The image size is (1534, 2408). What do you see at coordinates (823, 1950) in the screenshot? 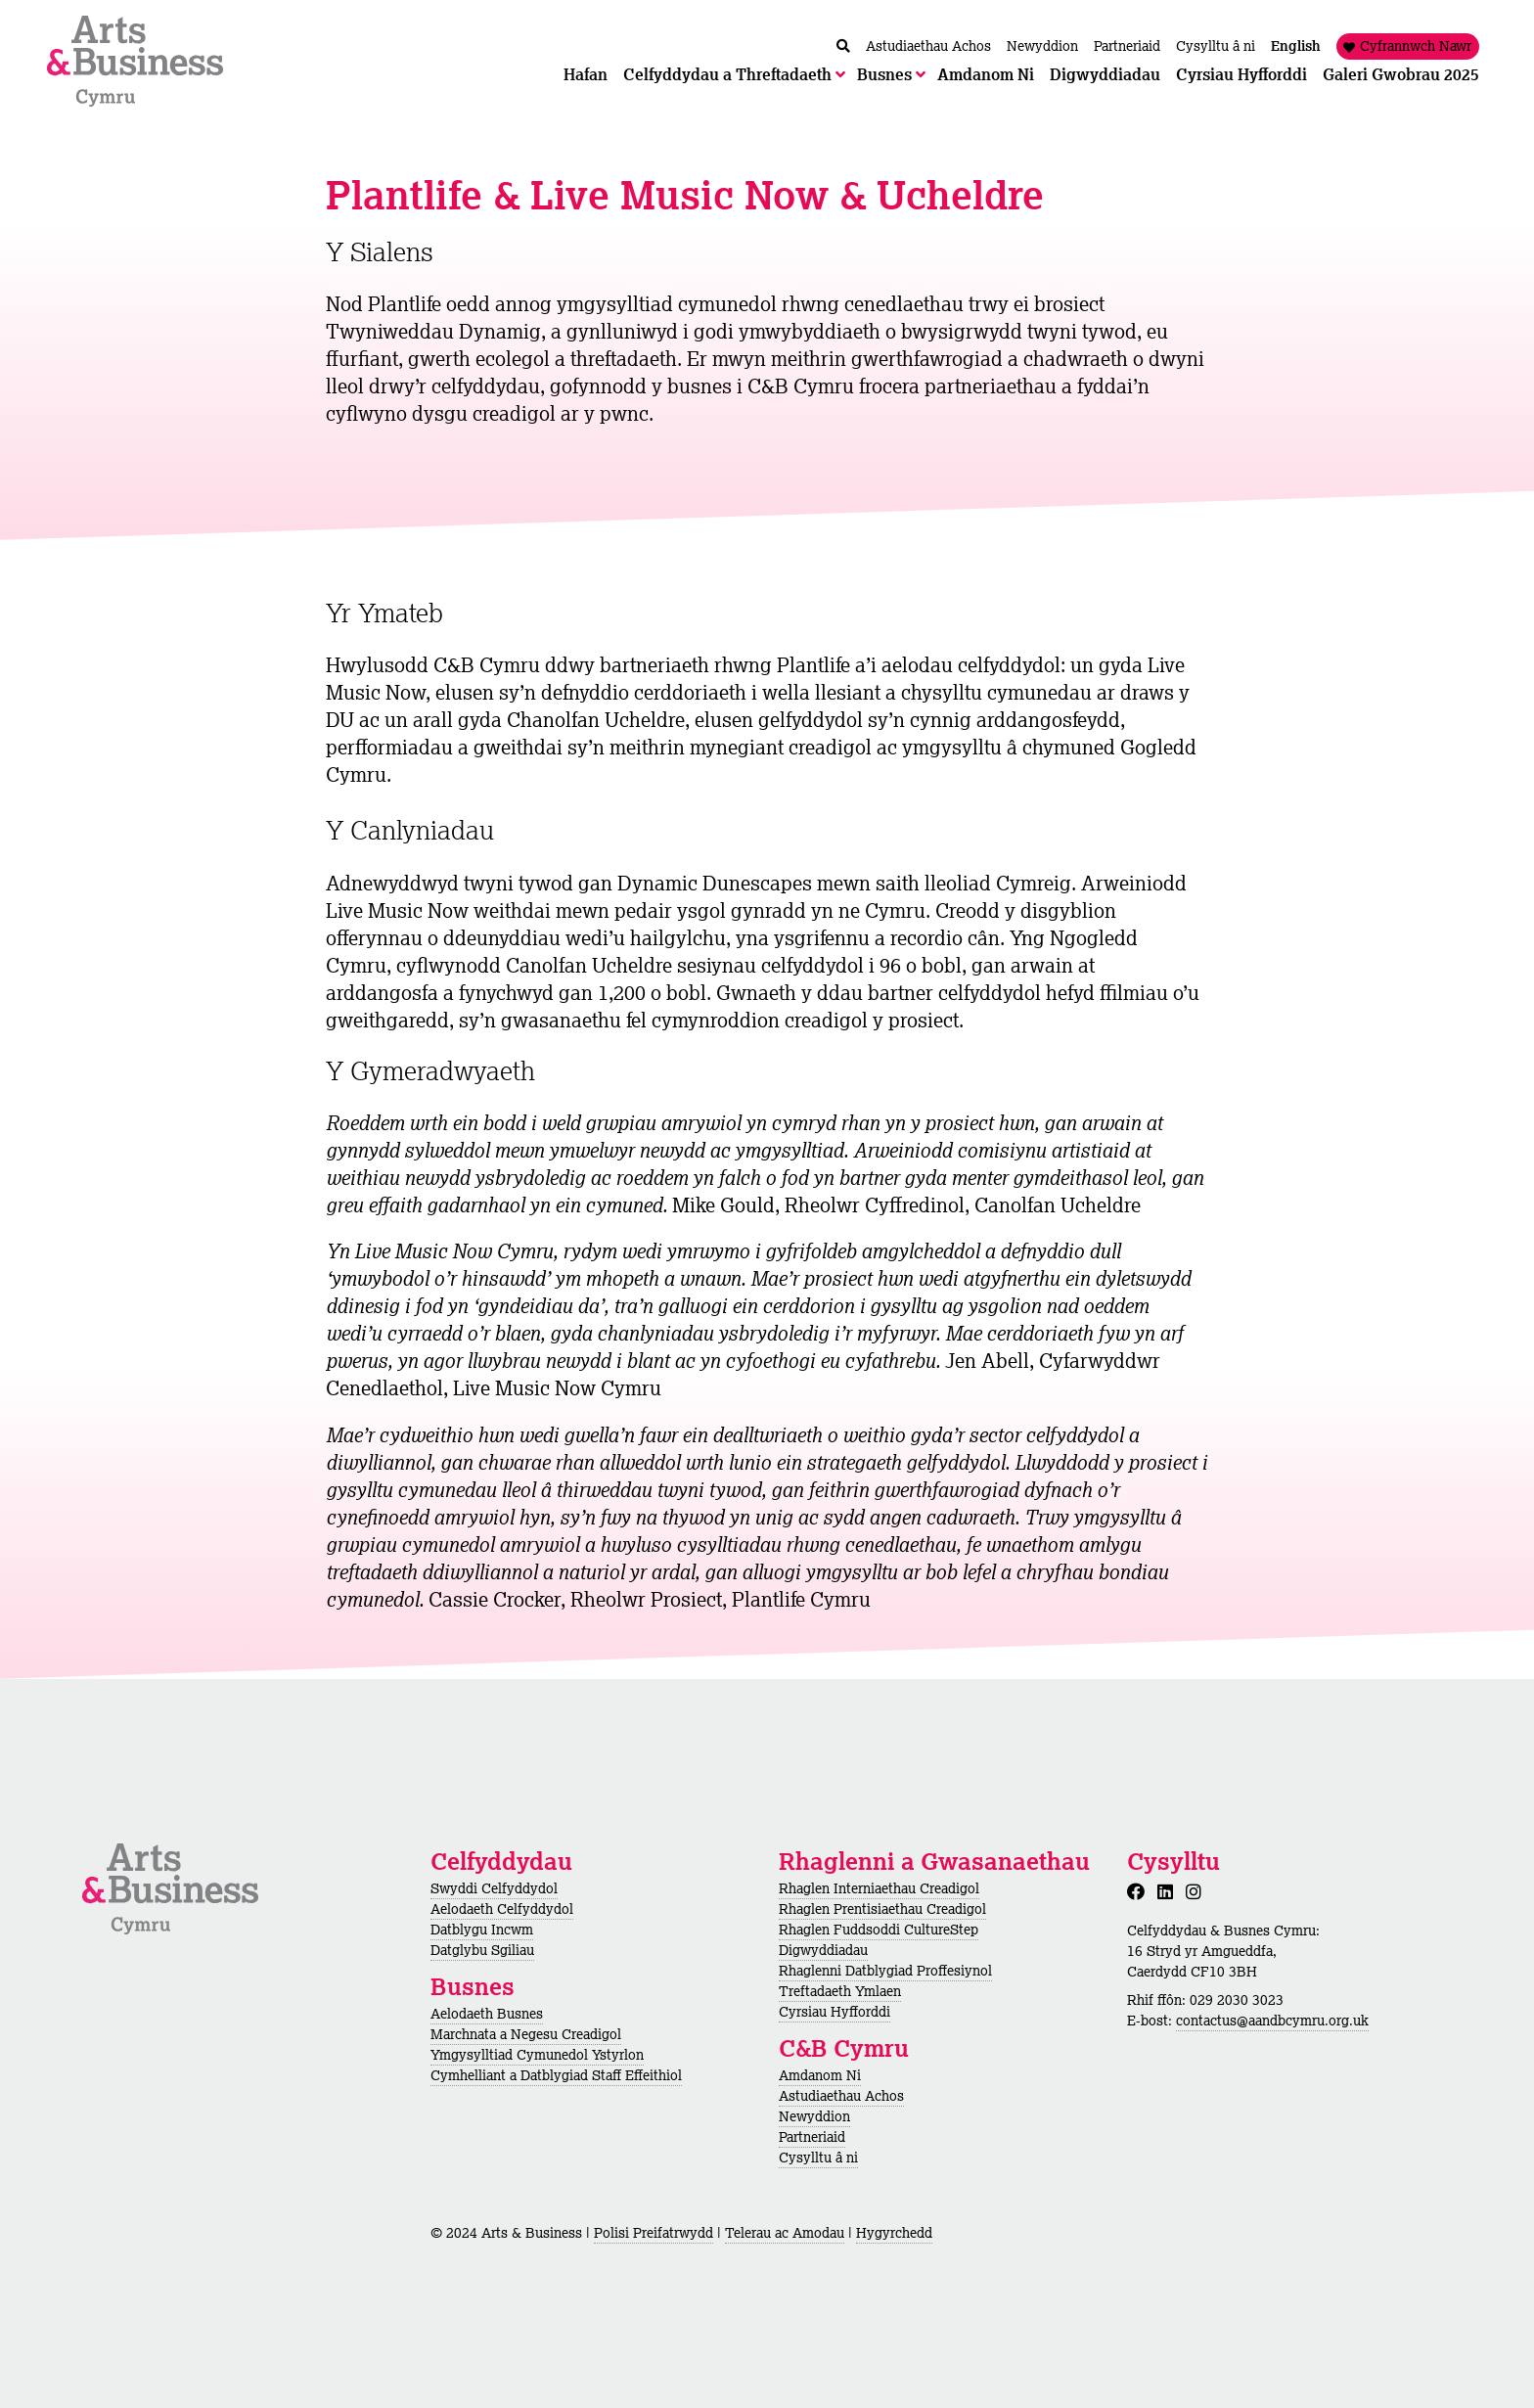
I see `Digwyddiadau` at bounding box center [823, 1950].